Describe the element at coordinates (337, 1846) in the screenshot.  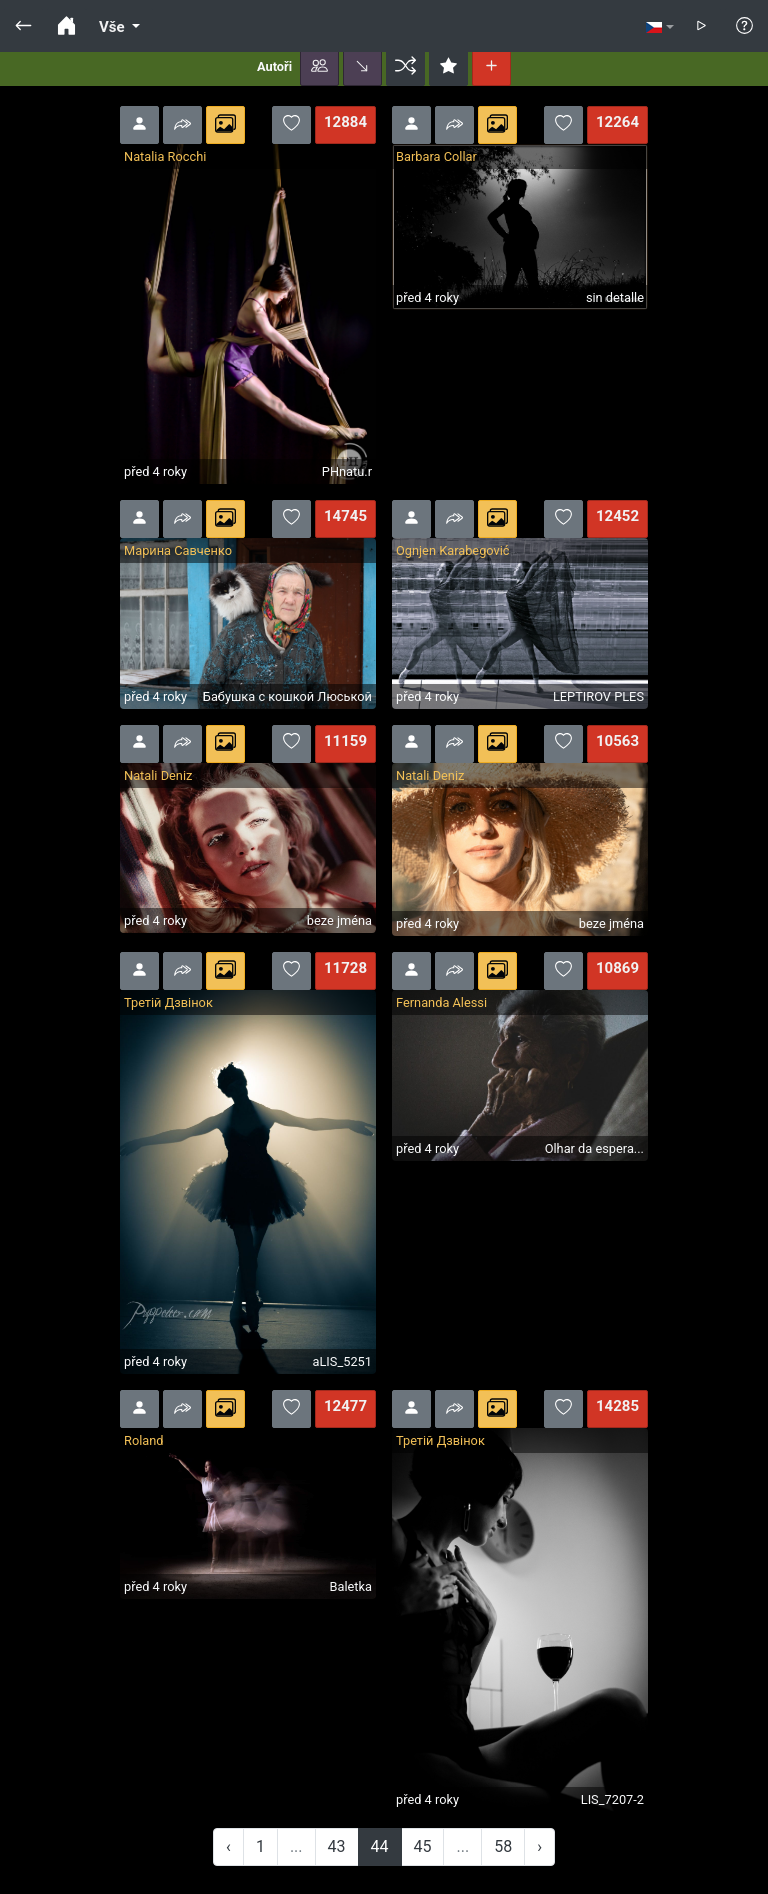
I see `43` at that location.